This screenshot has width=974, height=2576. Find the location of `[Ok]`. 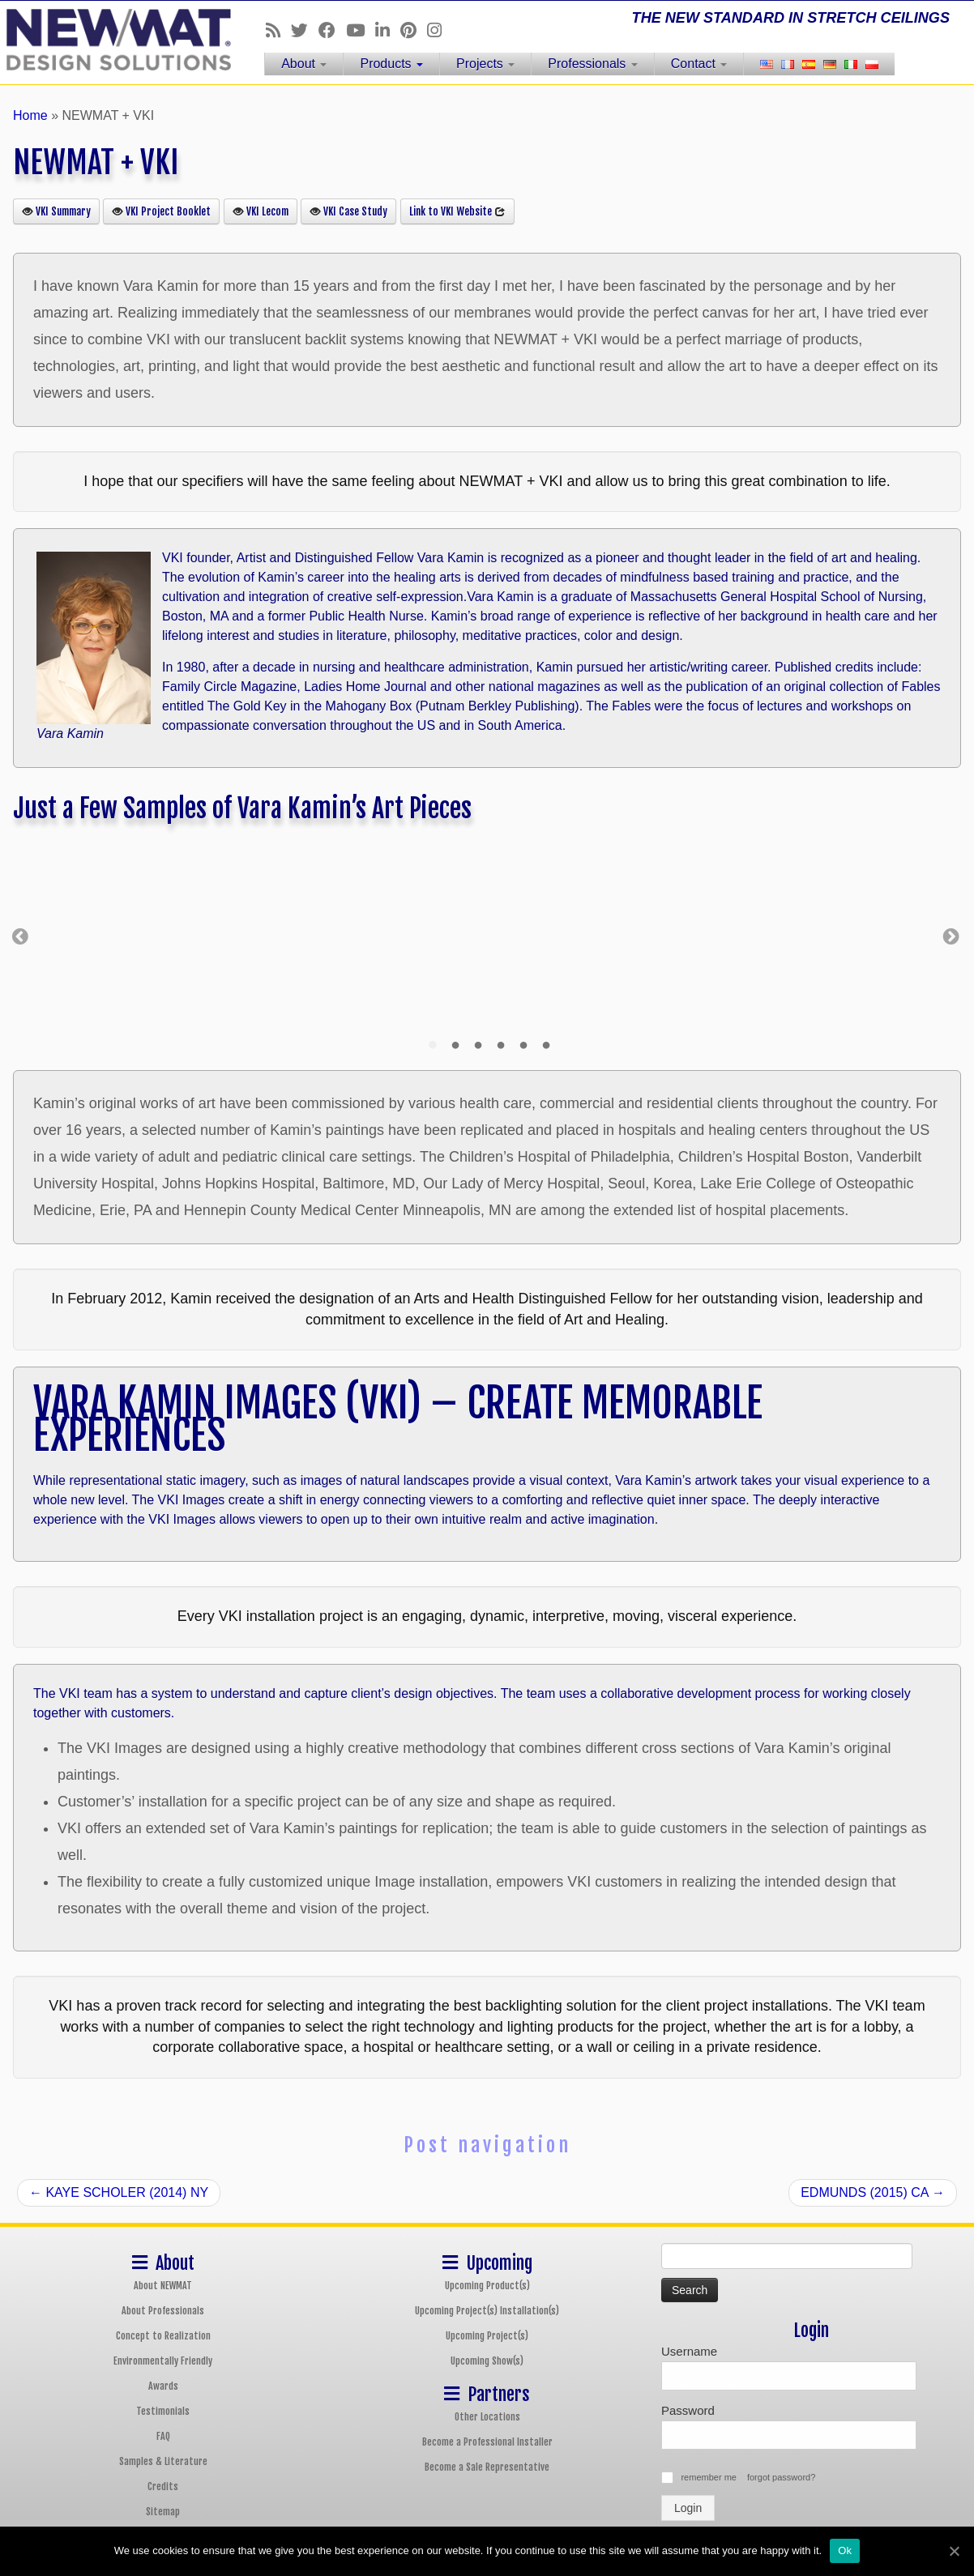

[Ok] is located at coordinates (954, 2551).